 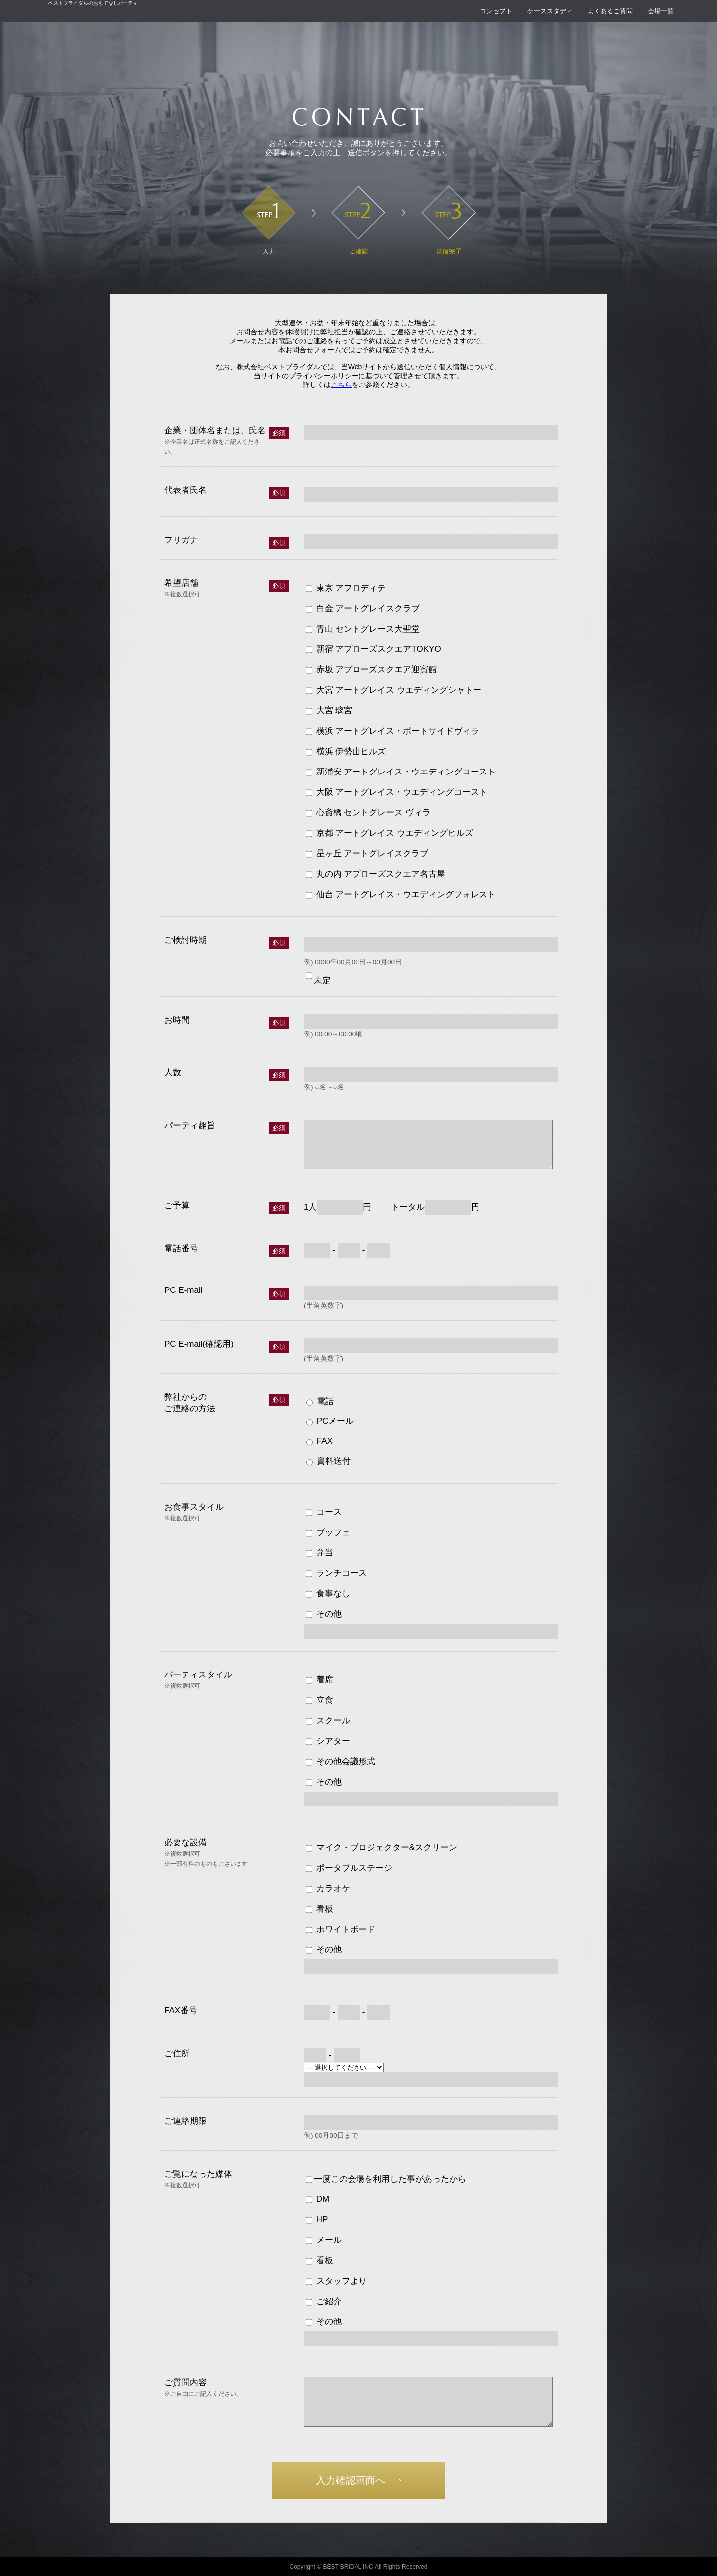 I want to click on ケーススタディ, so click(x=550, y=11).